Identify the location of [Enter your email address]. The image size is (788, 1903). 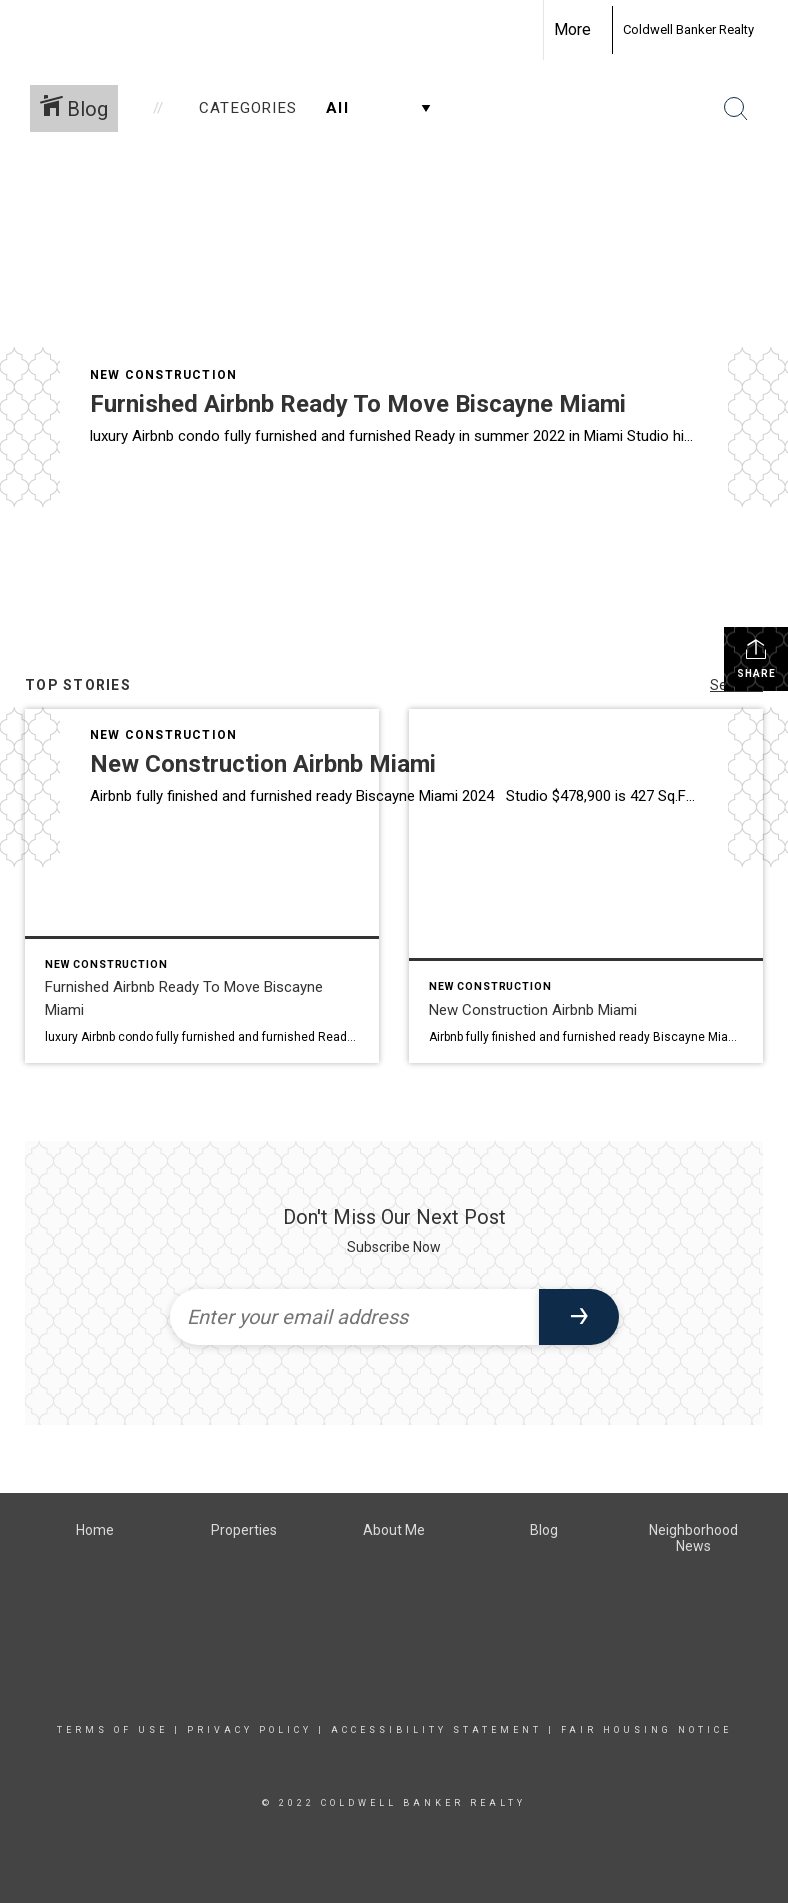
(354, 1317).